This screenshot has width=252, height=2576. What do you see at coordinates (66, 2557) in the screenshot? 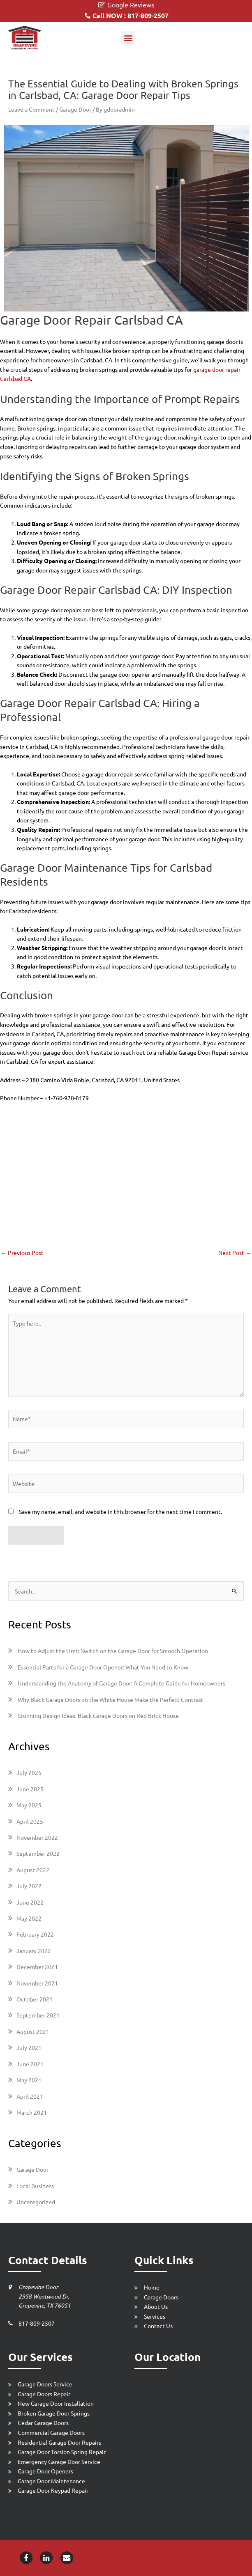
I see `[Email-icon]` at bounding box center [66, 2557].